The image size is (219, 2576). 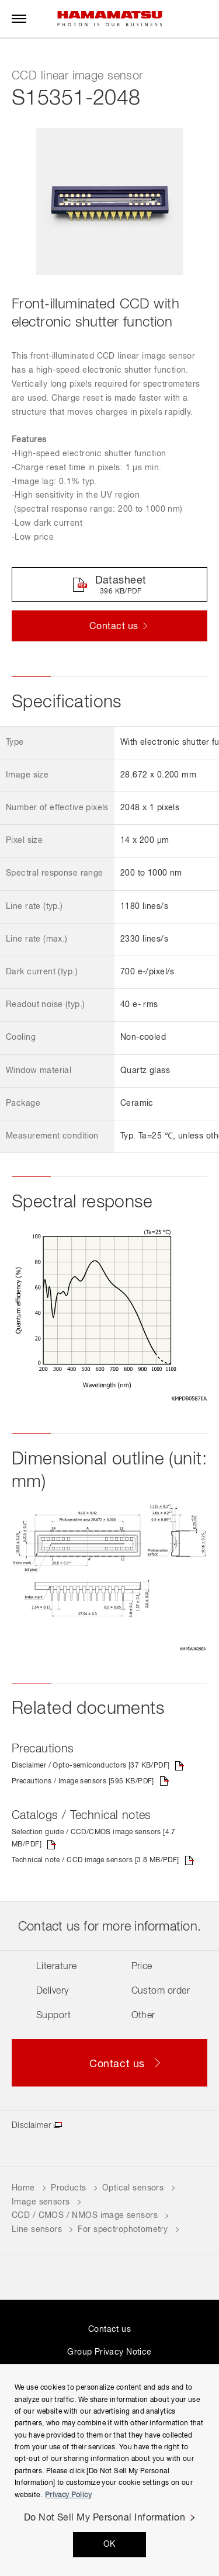 I want to click on Image sensors, so click(x=40, y=2202).